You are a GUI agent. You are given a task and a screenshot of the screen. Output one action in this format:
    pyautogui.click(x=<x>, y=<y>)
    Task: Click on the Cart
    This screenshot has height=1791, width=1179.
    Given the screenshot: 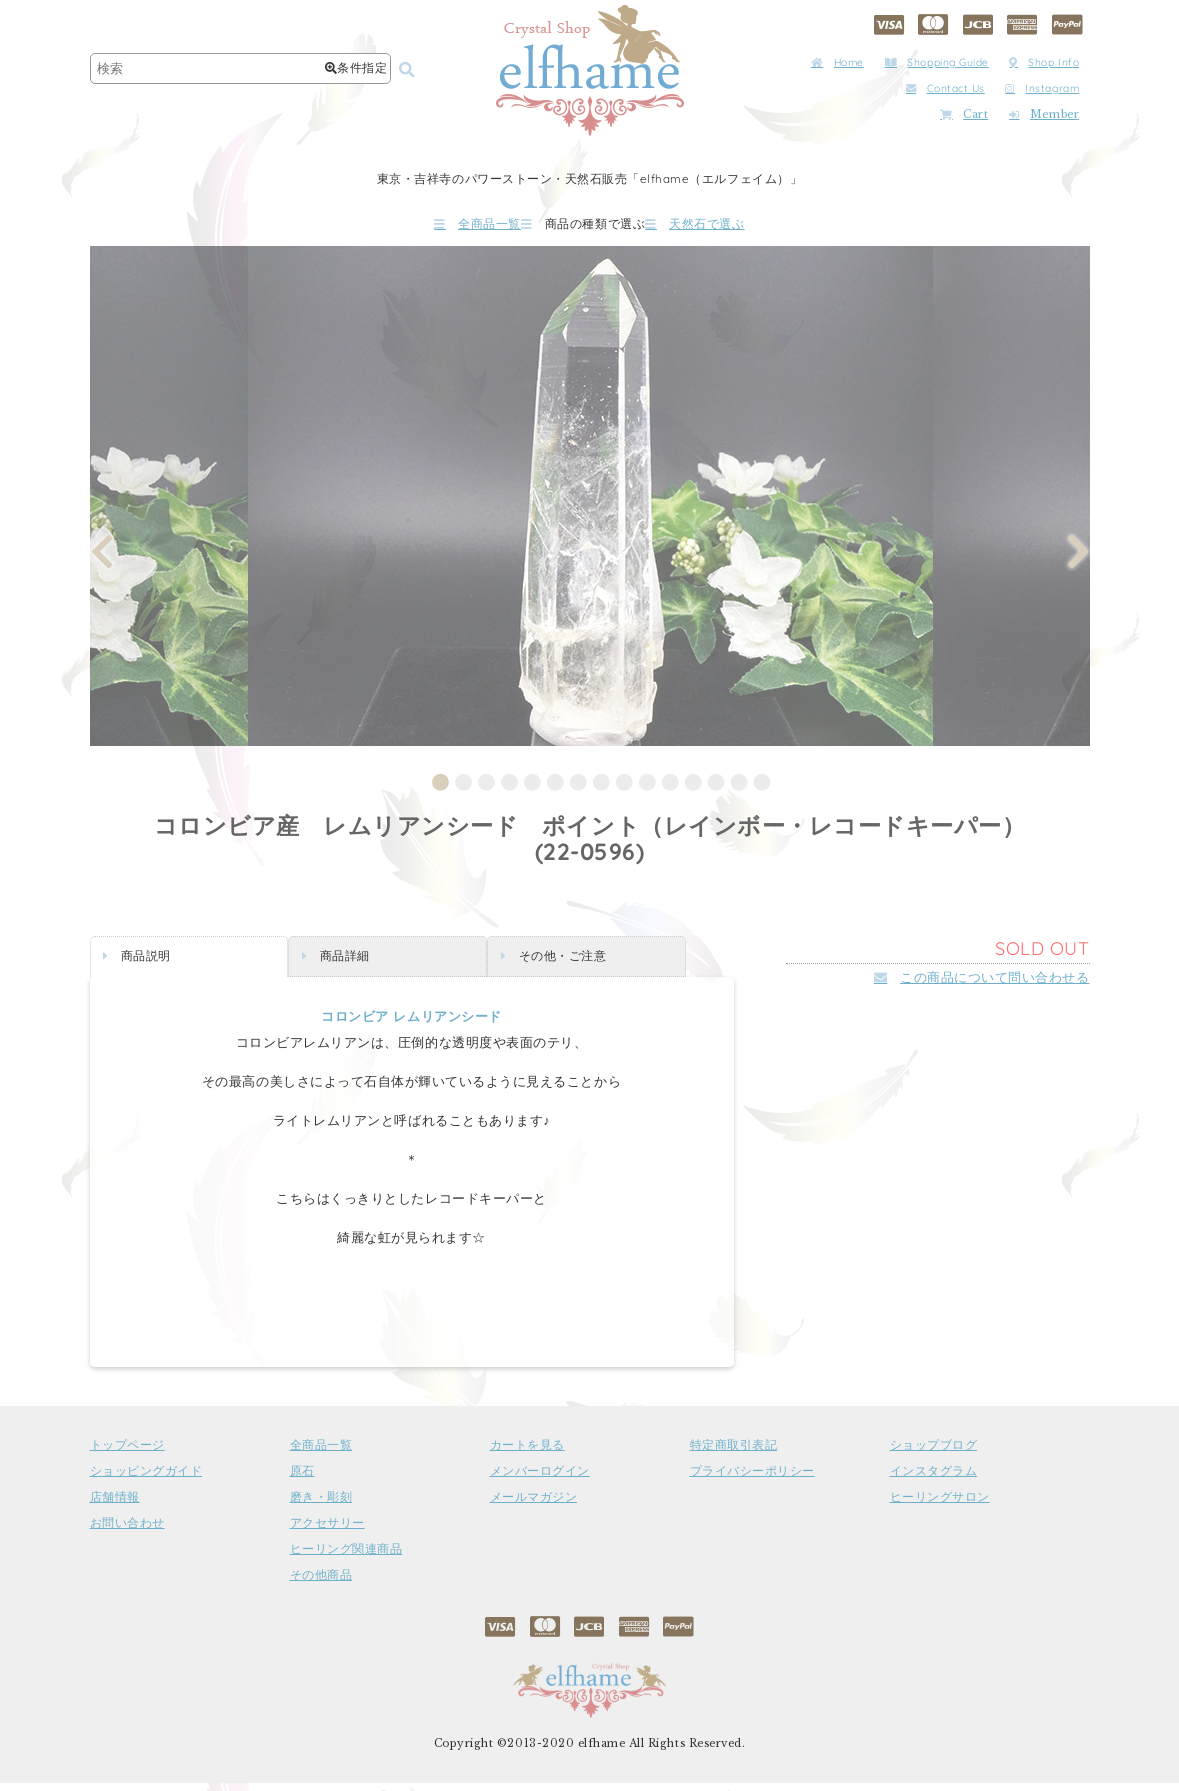 What is the action you would take?
    pyautogui.click(x=964, y=114)
    